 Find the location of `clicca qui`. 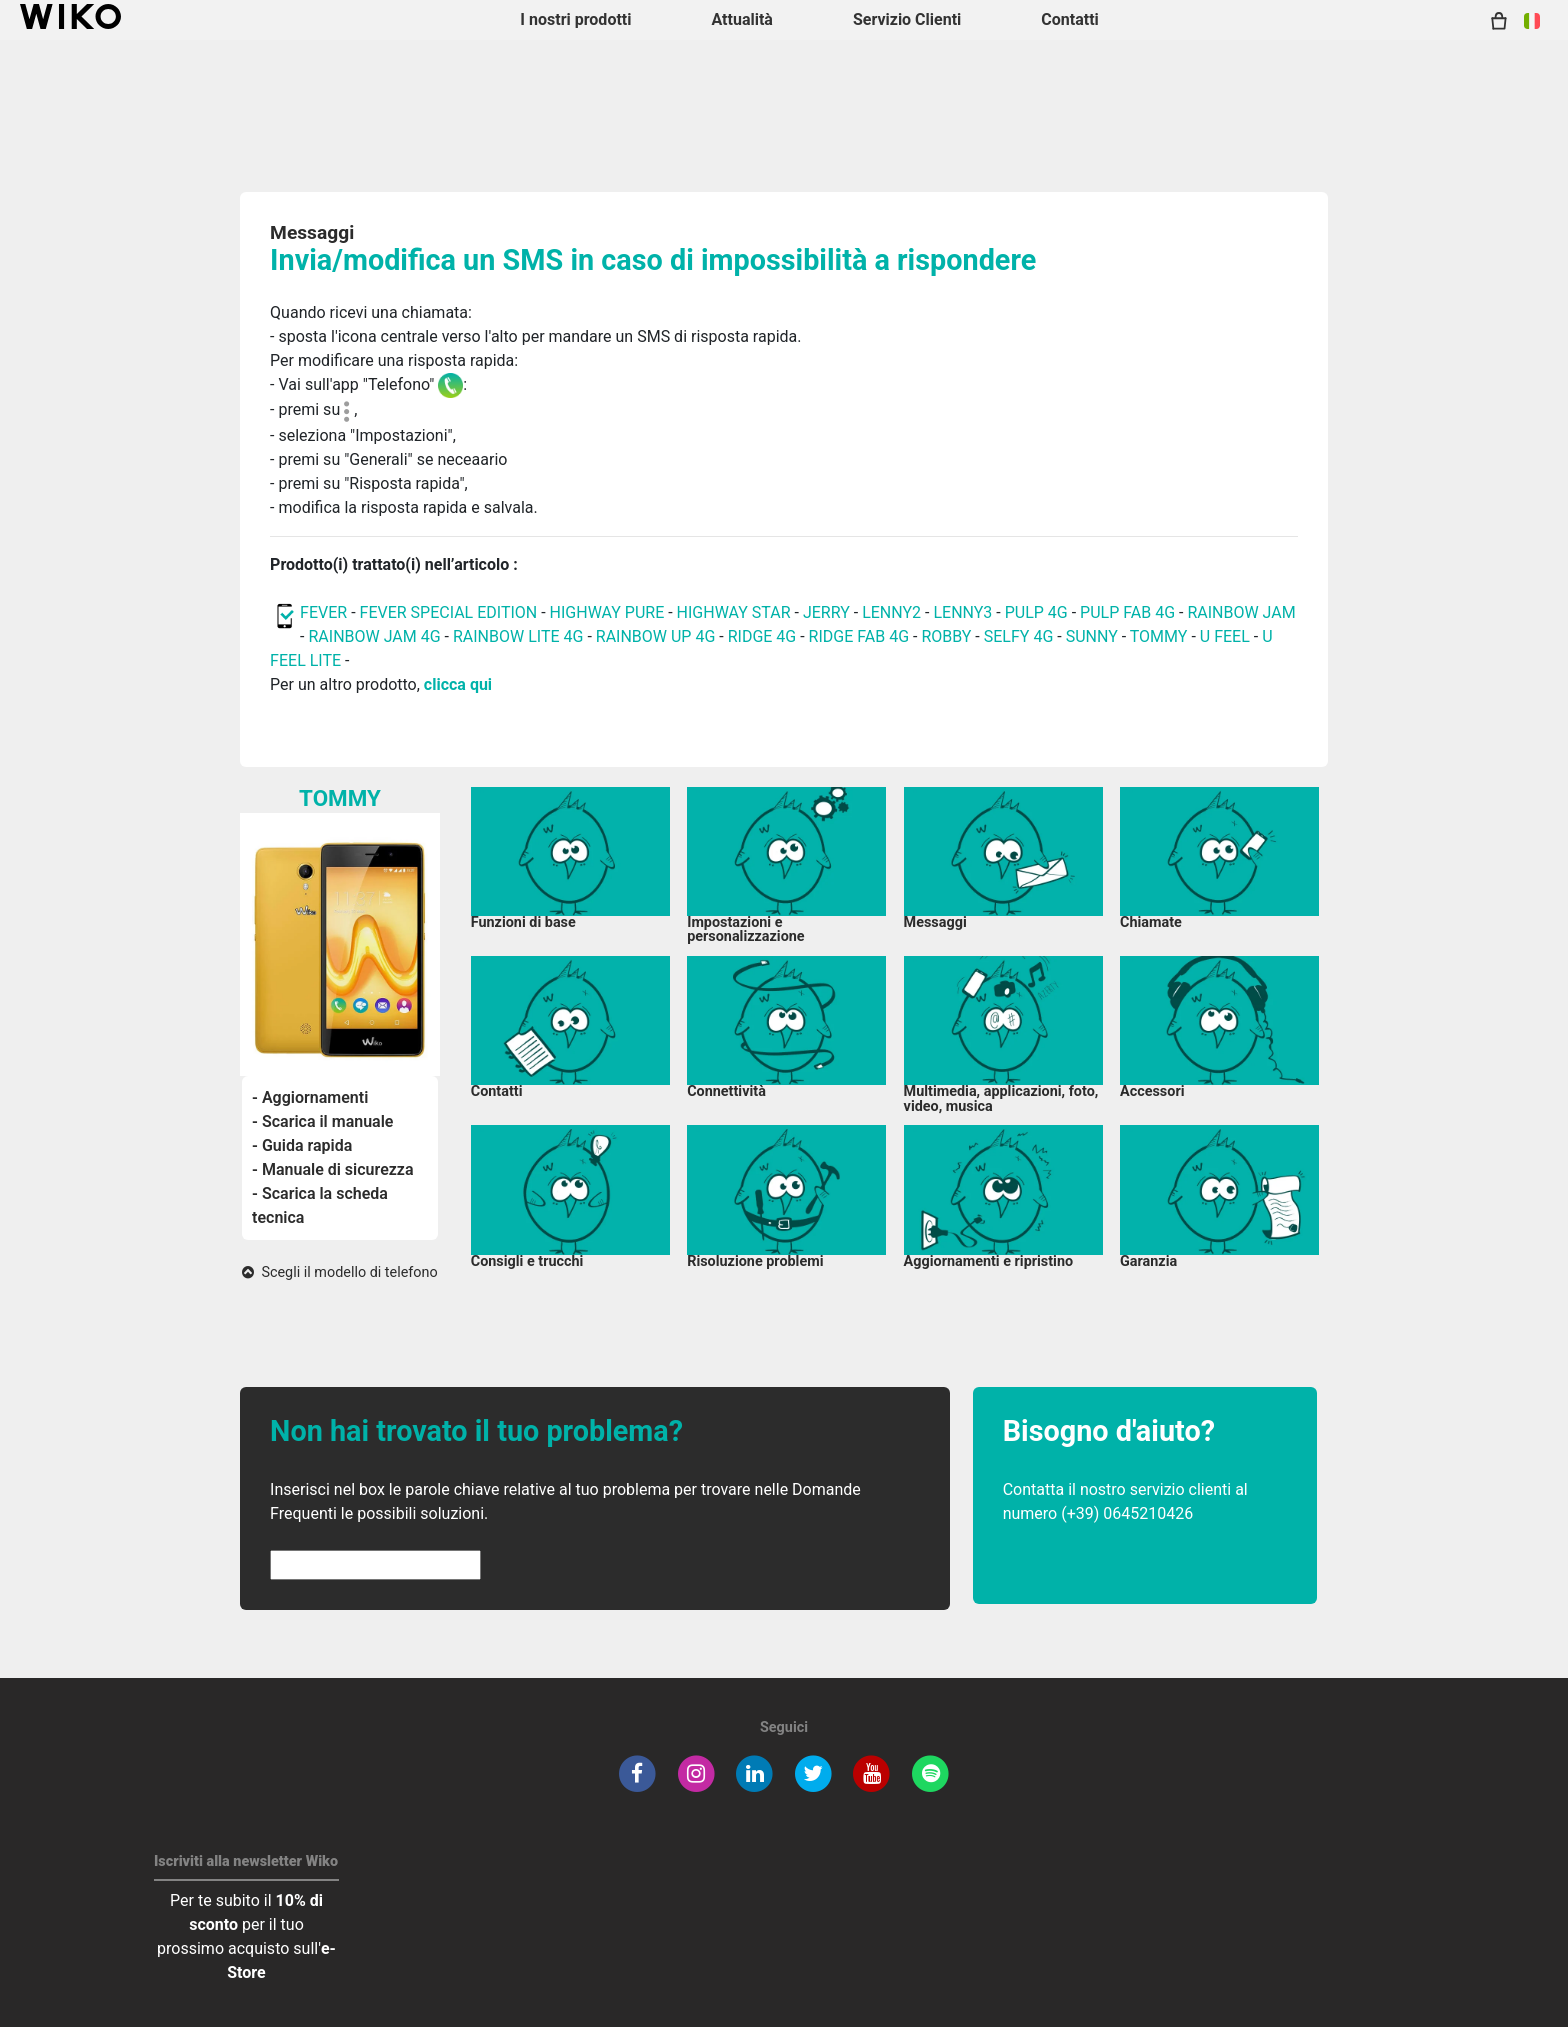

clicca qui is located at coordinates (458, 684).